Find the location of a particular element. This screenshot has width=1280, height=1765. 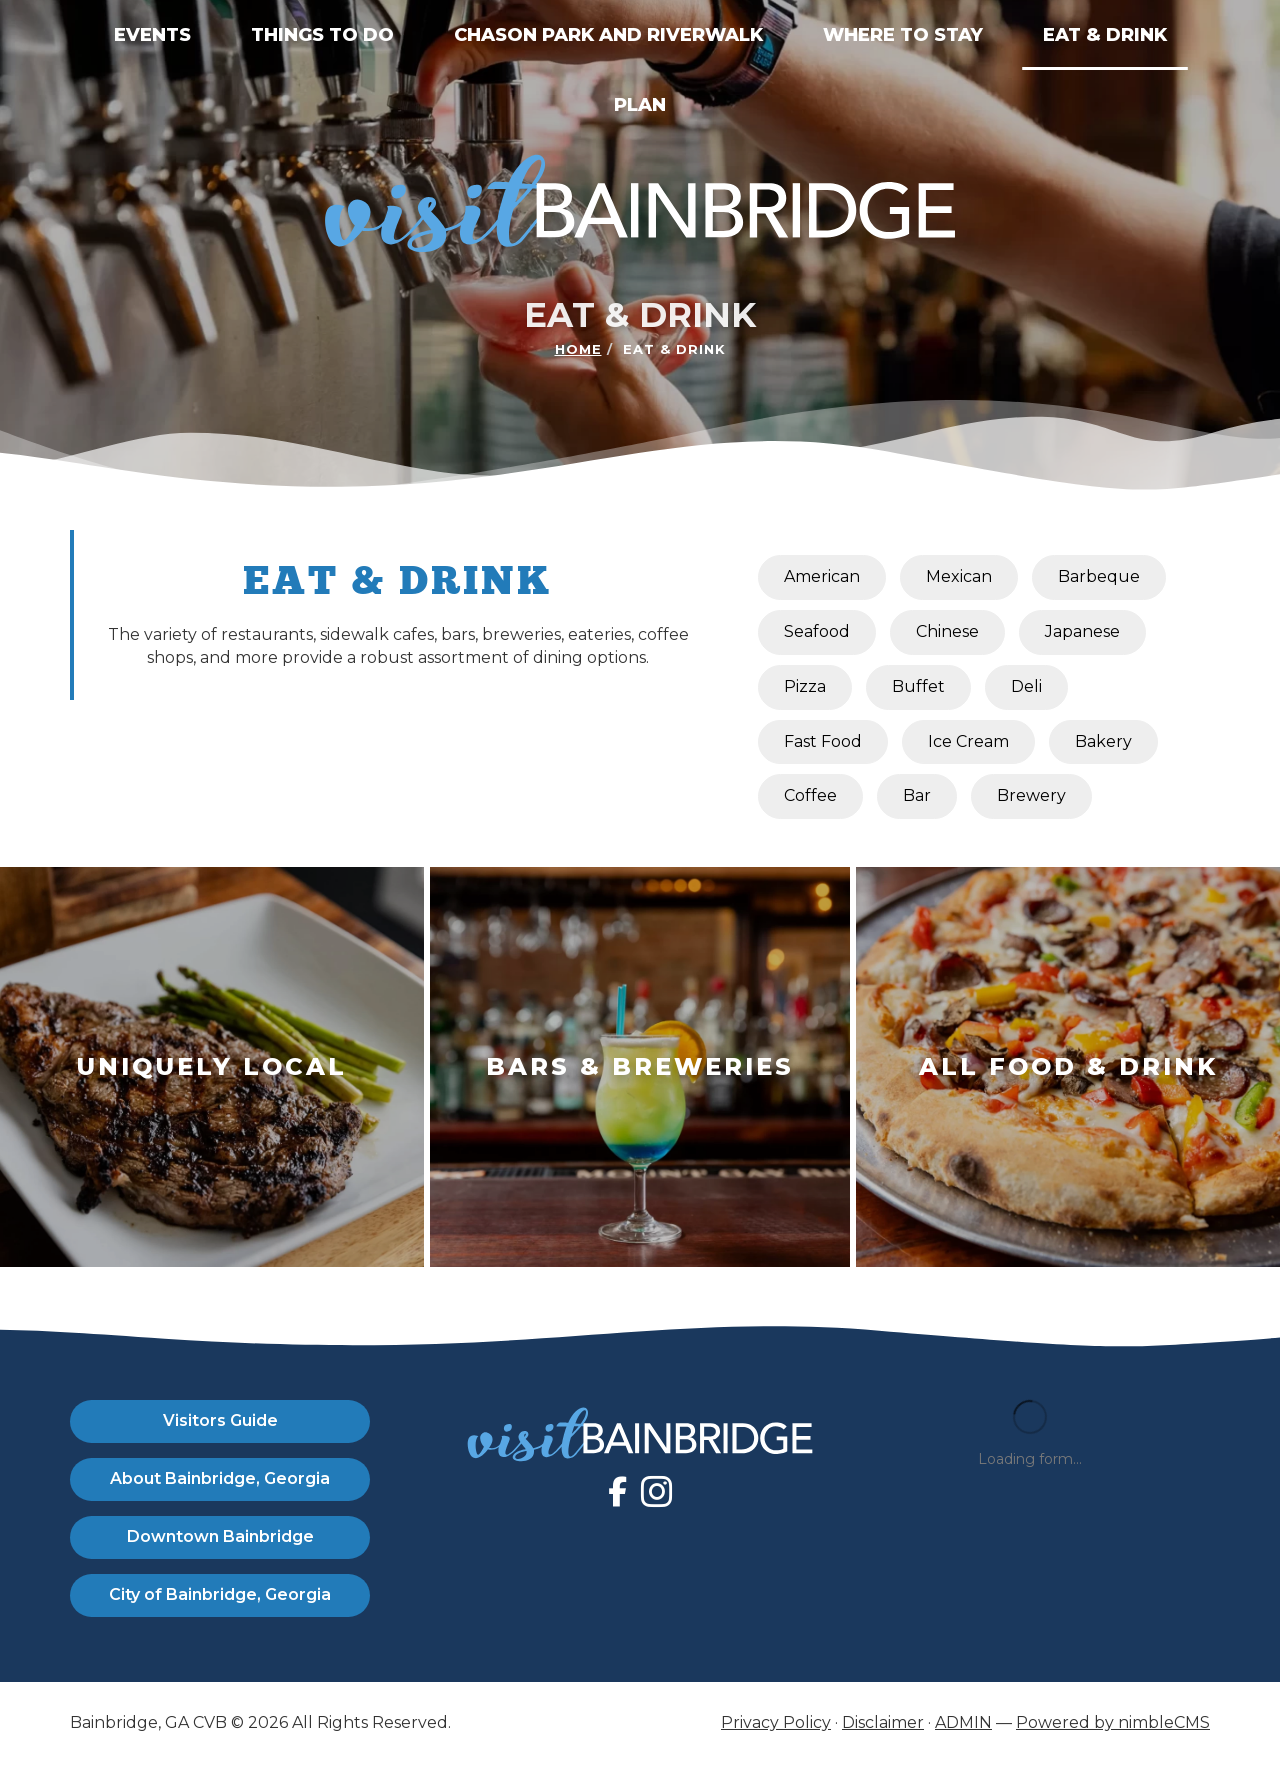

[Learn More About All Food & Drink] is located at coordinates (1068, 1067).